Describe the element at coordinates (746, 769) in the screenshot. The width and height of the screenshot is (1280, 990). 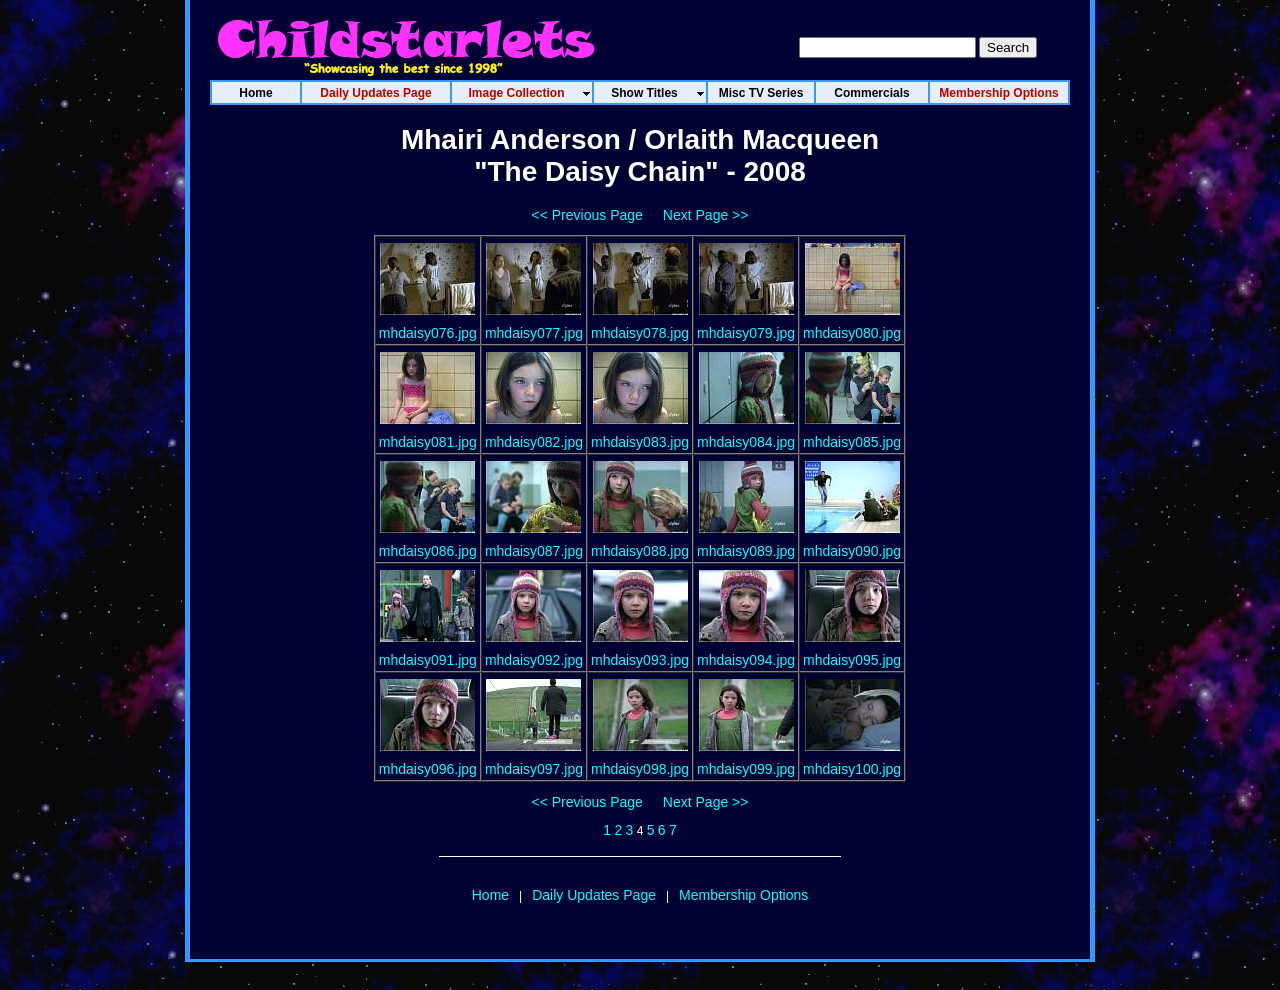
I see `mhdaisy099.jpg` at that location.